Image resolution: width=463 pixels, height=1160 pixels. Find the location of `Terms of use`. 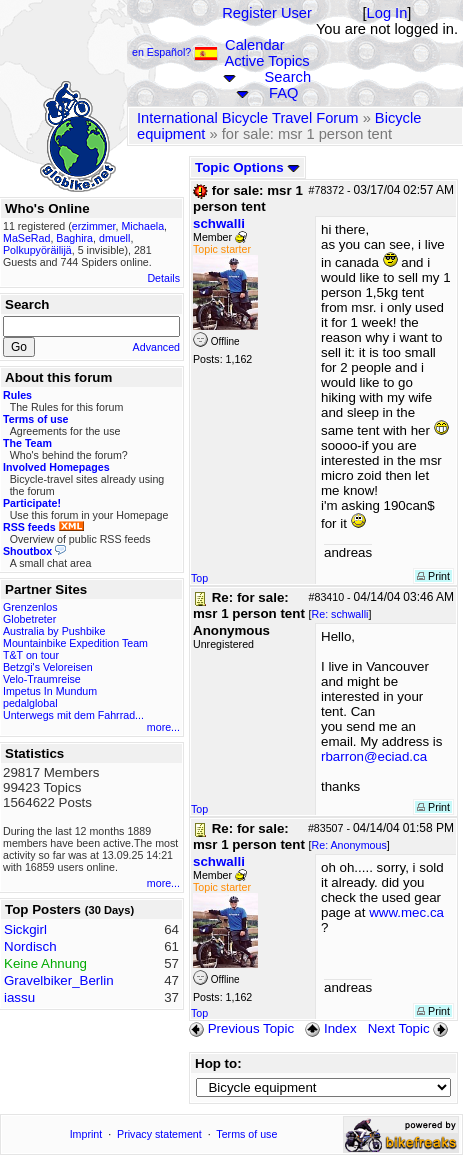

Terms of use is located at coordinates (246, 1134).